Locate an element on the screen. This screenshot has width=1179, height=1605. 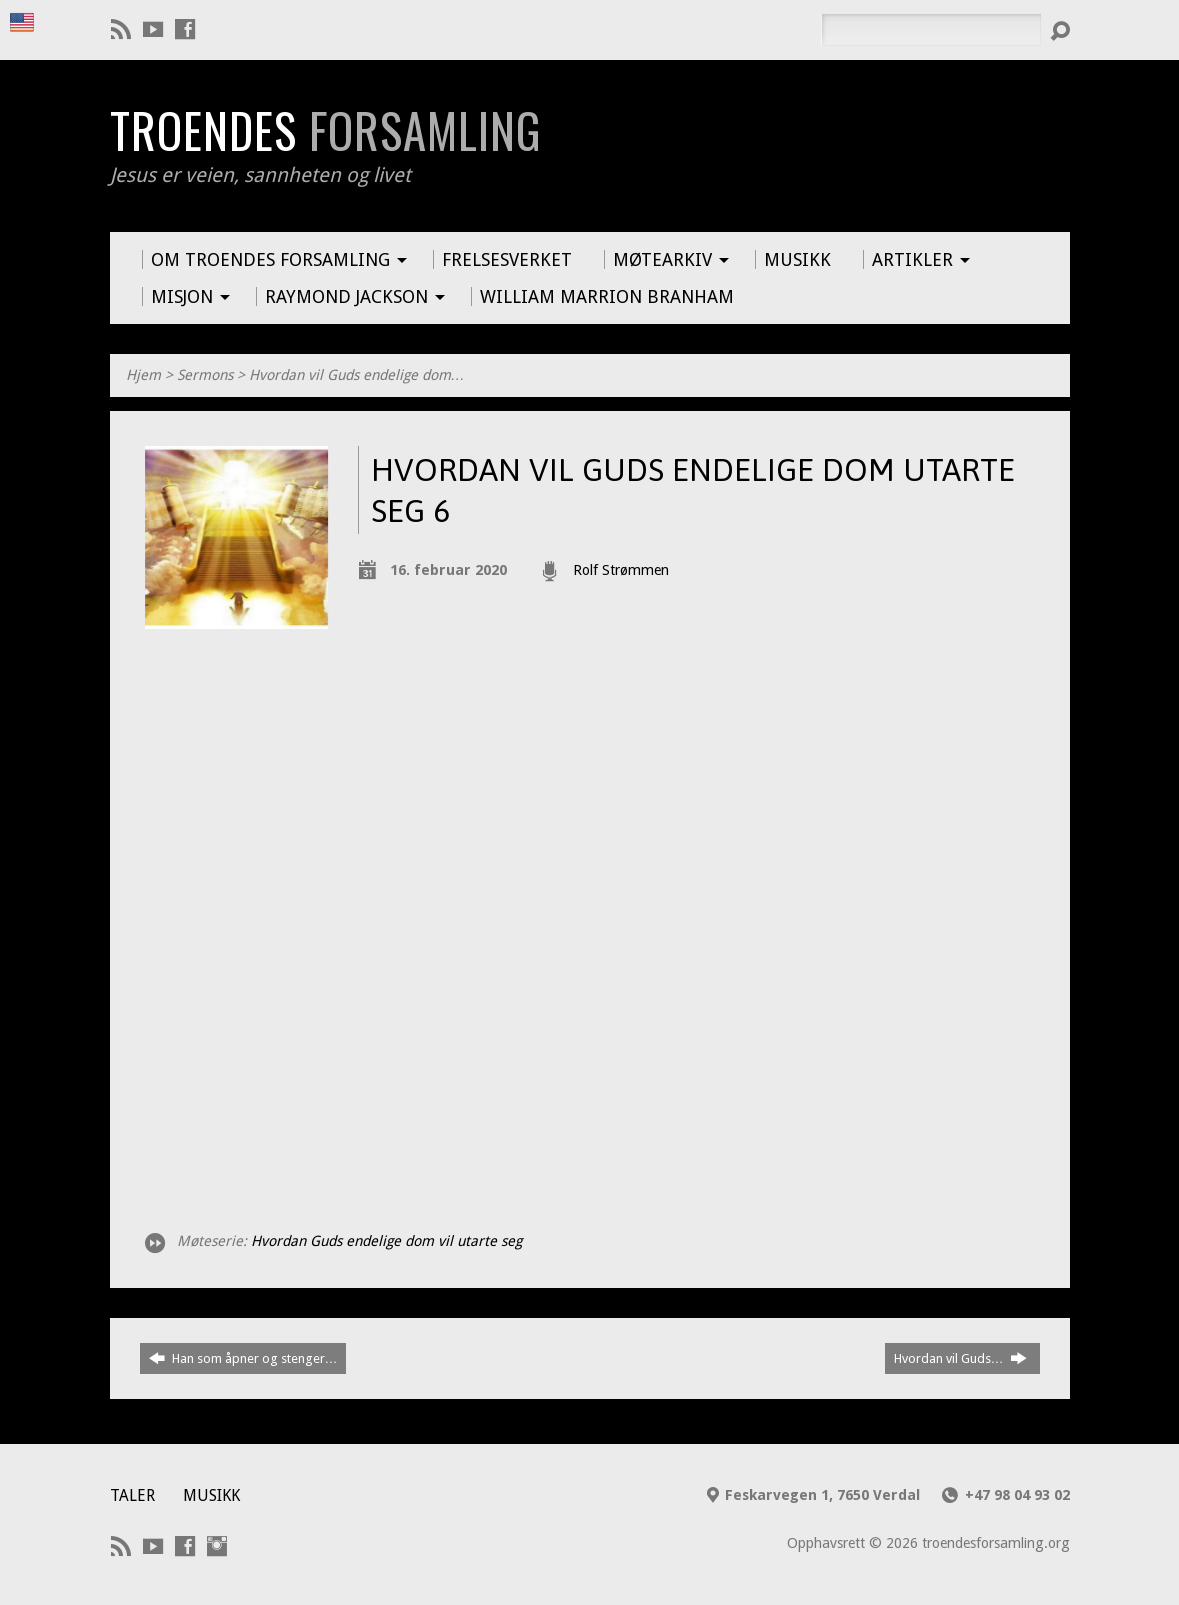
Hvordan Guds endelige dom vil utarte seg is located at coordinates (386, 1241).